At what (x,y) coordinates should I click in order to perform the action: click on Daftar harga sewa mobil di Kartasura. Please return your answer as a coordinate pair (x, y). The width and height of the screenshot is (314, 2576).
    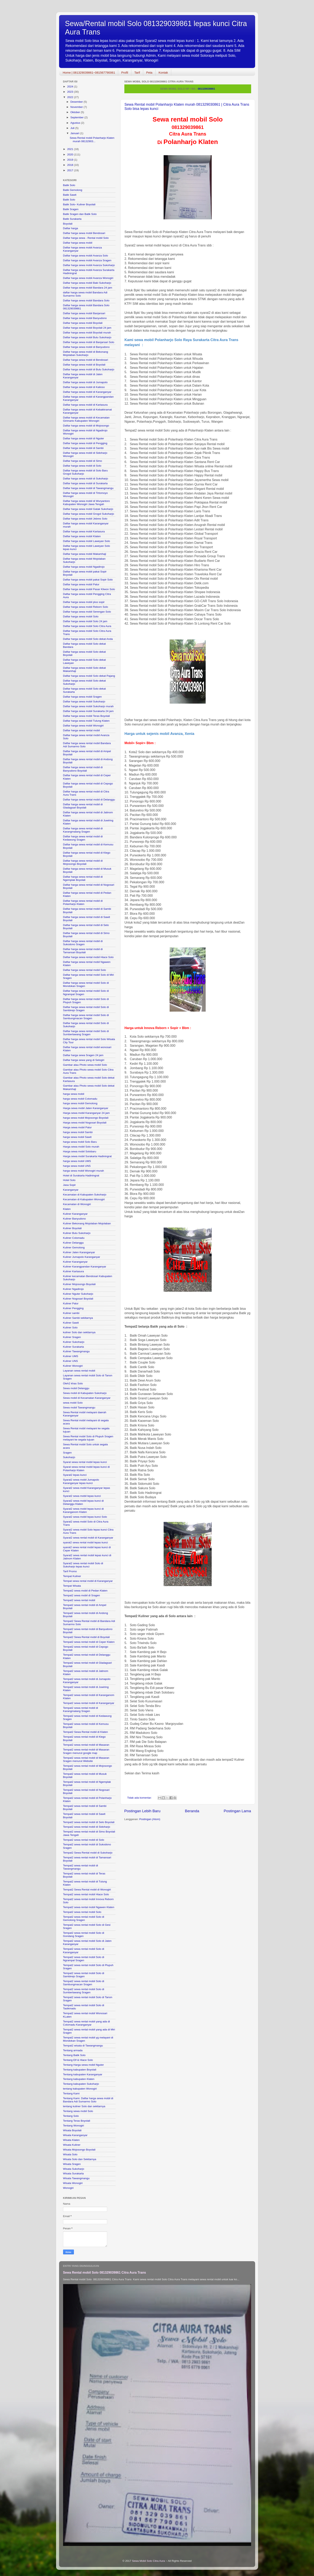
    Looking at the image, I should click on (85, 404).